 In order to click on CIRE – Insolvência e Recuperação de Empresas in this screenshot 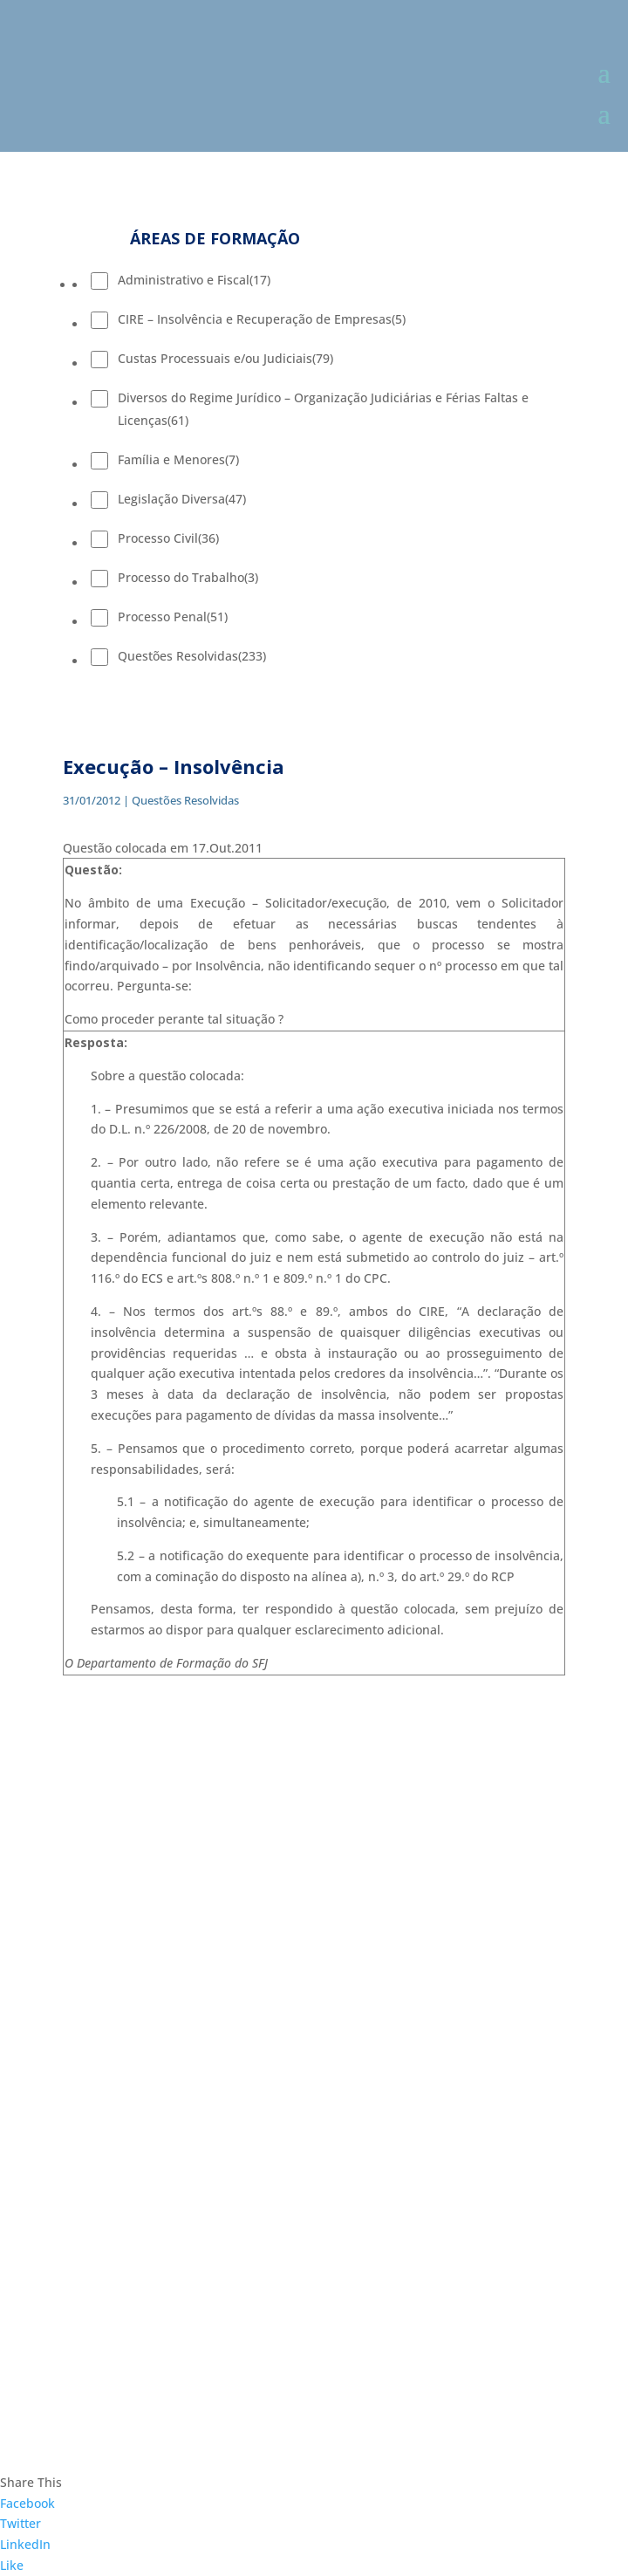, I will do `click(262, 319)`.